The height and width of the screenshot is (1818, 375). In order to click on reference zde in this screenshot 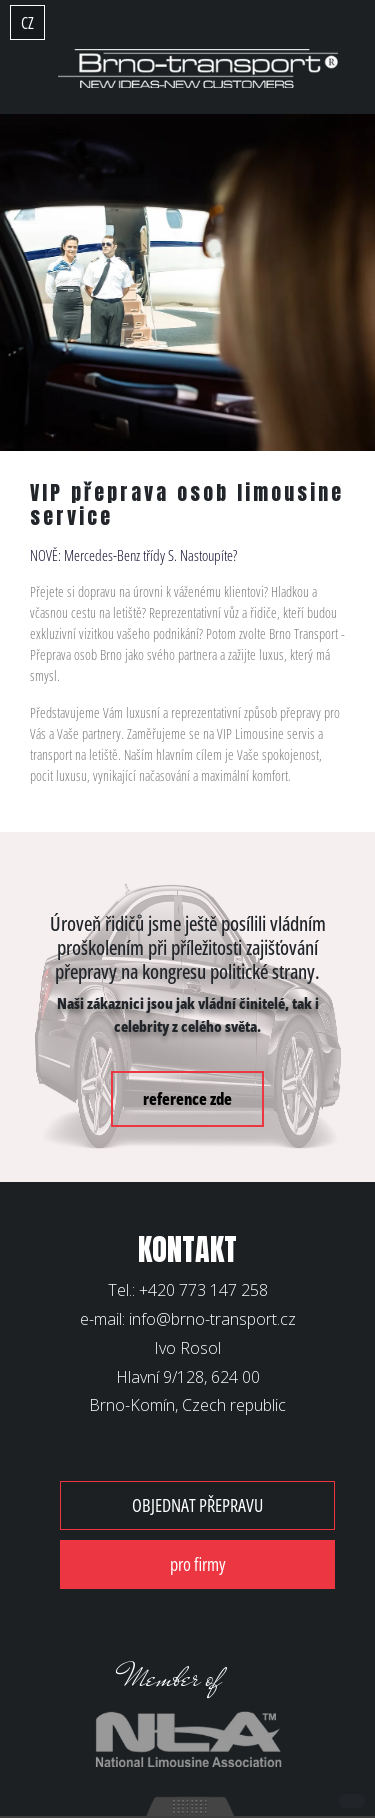, I will do `click(187, 1099)`.